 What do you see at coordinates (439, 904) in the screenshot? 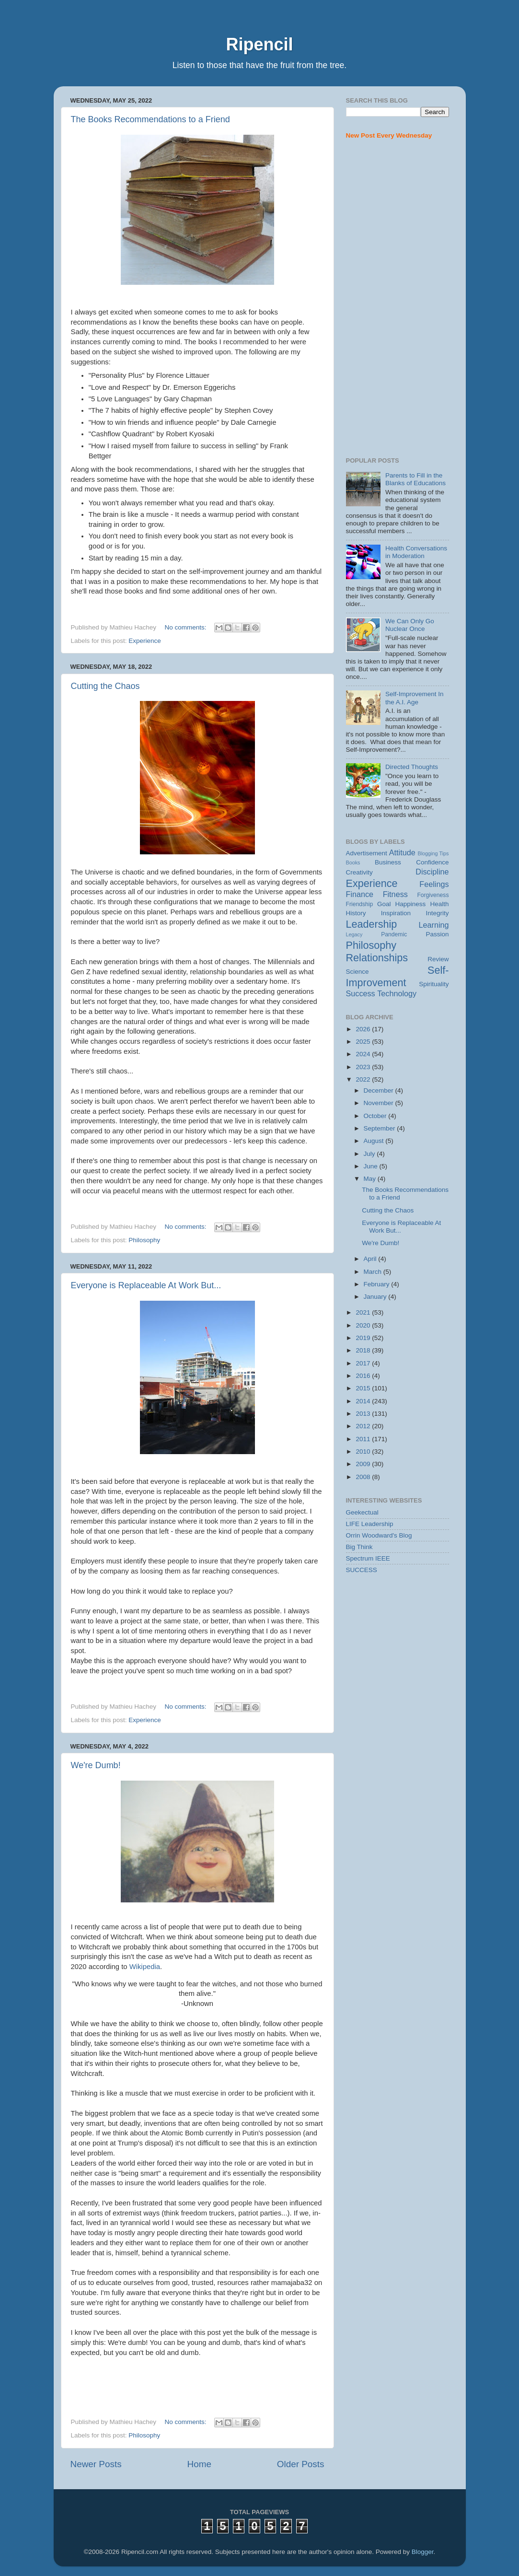
I see `Health` at bounding box center [439, 904].